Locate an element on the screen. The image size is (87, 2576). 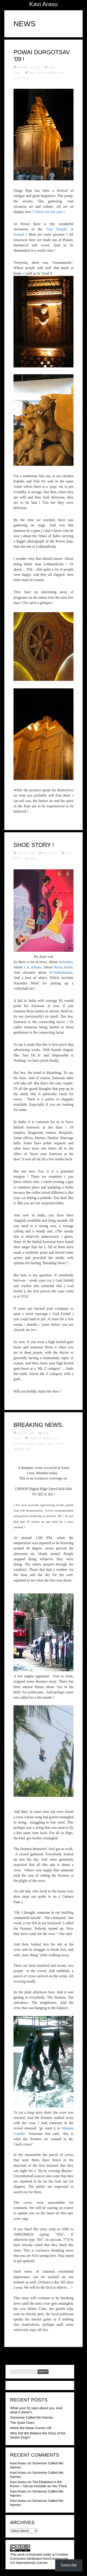
L.K.Advani is located at coordinates (32, 967).